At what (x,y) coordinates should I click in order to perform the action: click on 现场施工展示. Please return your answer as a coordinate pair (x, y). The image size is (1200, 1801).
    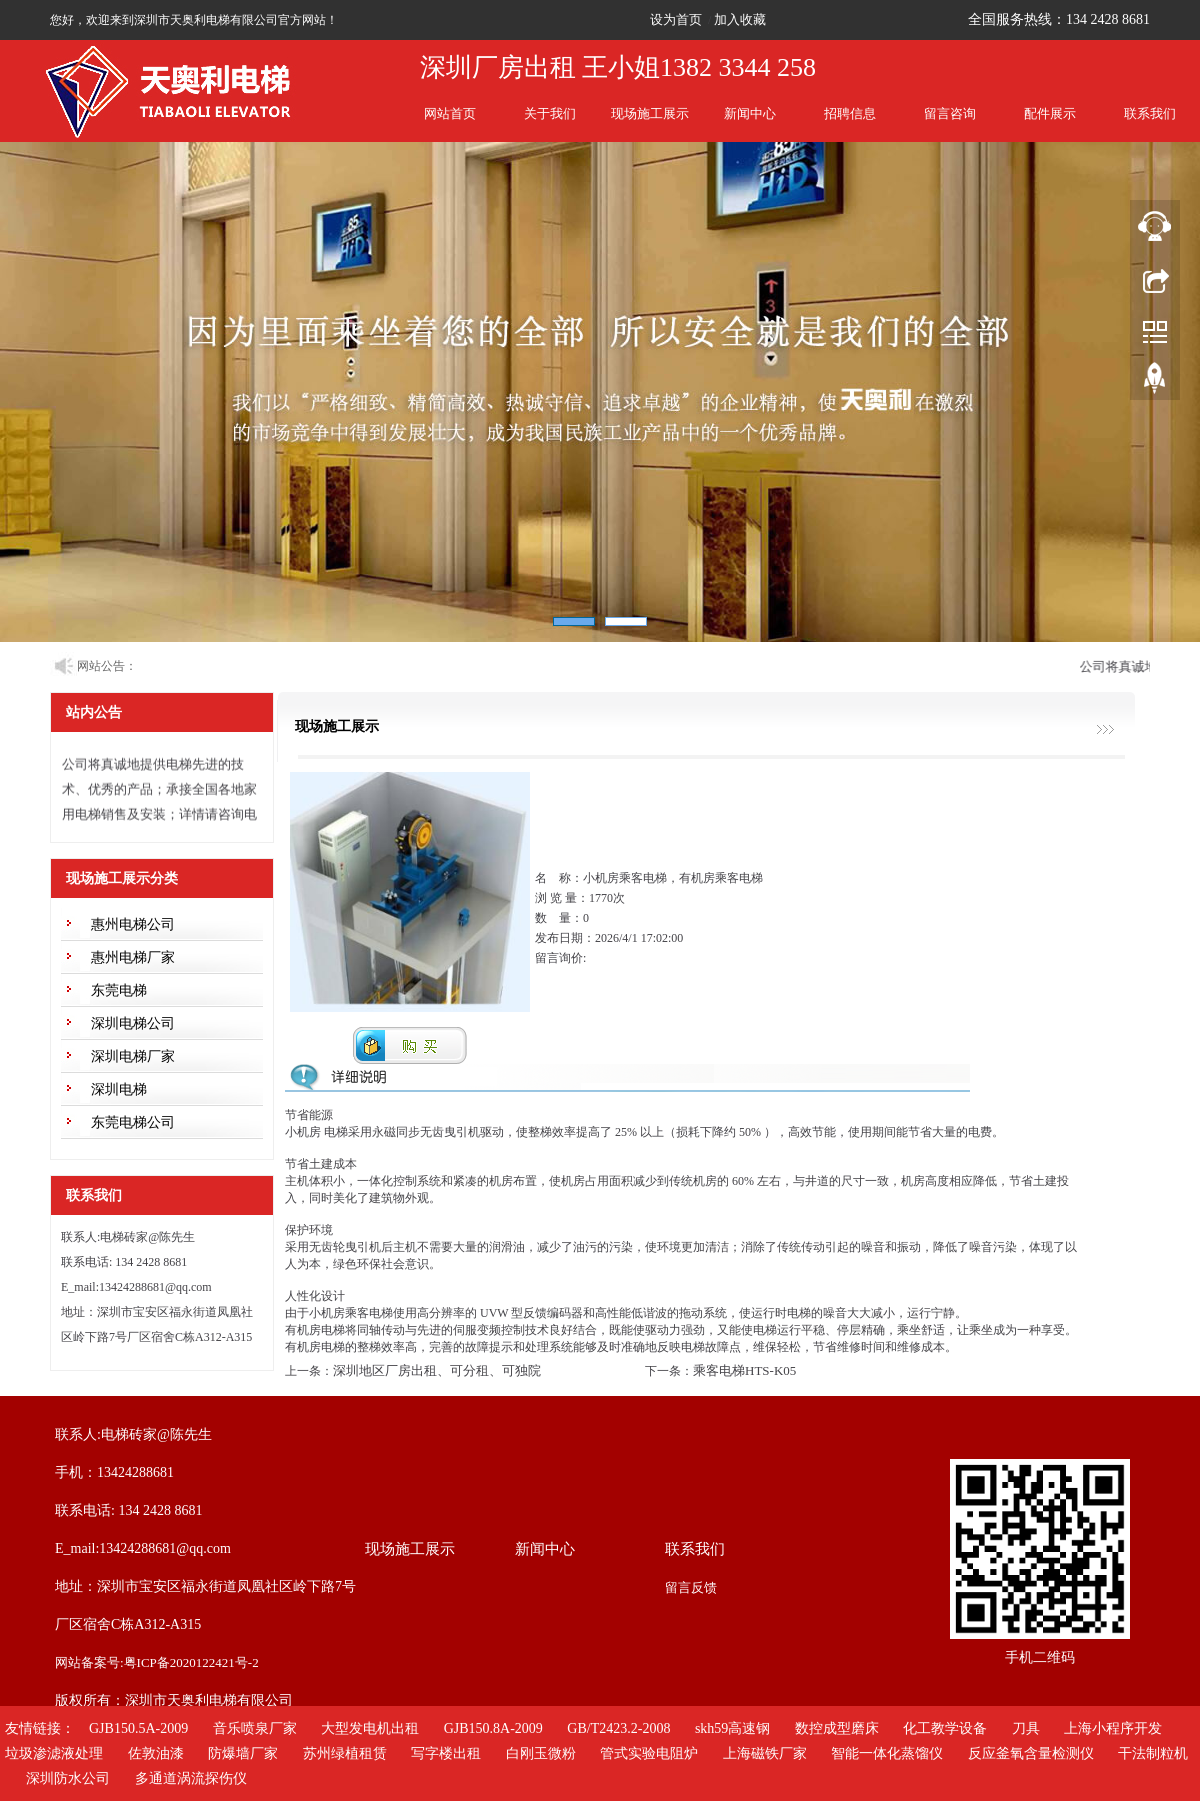
    Looking at the image, I should click on (650, 113).